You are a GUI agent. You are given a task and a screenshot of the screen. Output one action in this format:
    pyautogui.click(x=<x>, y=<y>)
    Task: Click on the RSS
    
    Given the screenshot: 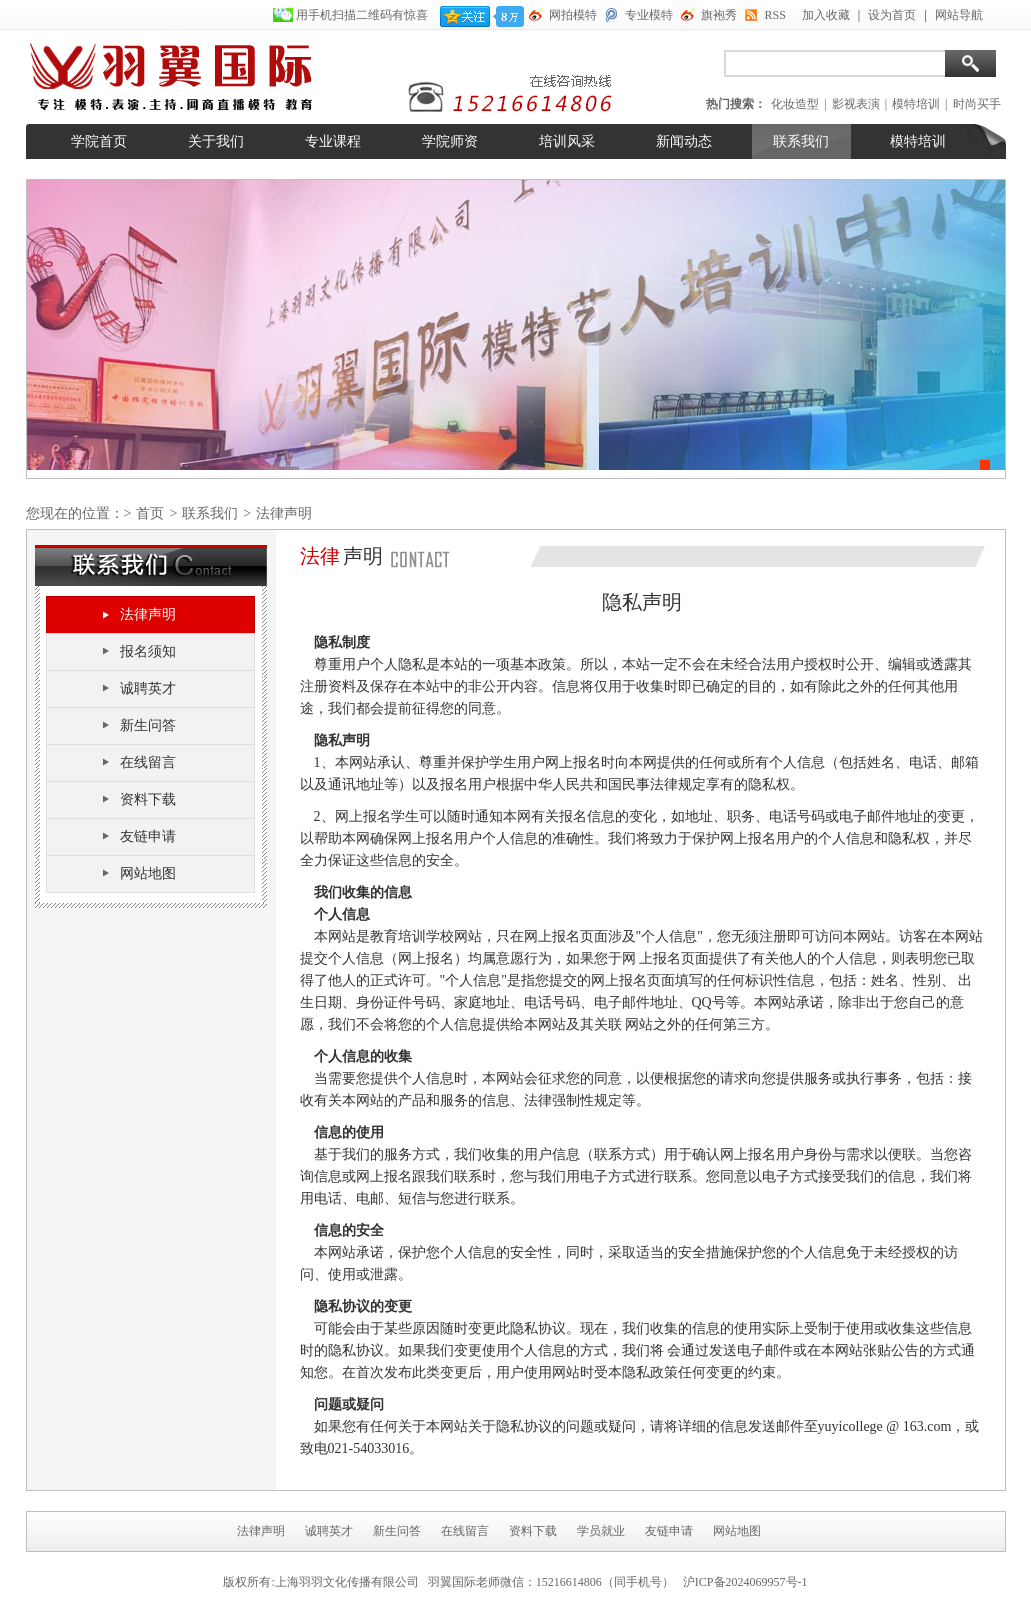 What is the action you would take?
    pyautogui.click(x=775, y=15)
    